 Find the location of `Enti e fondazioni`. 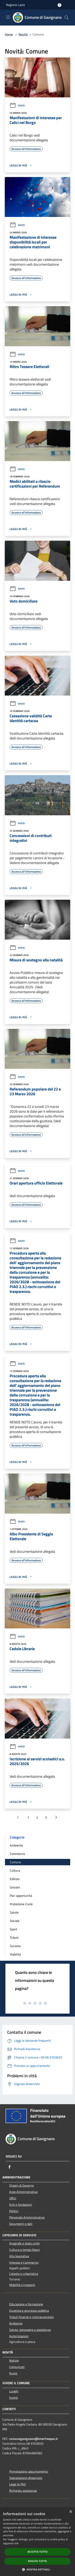

Enti e fondazioni is located at coordinates (20, 2204).